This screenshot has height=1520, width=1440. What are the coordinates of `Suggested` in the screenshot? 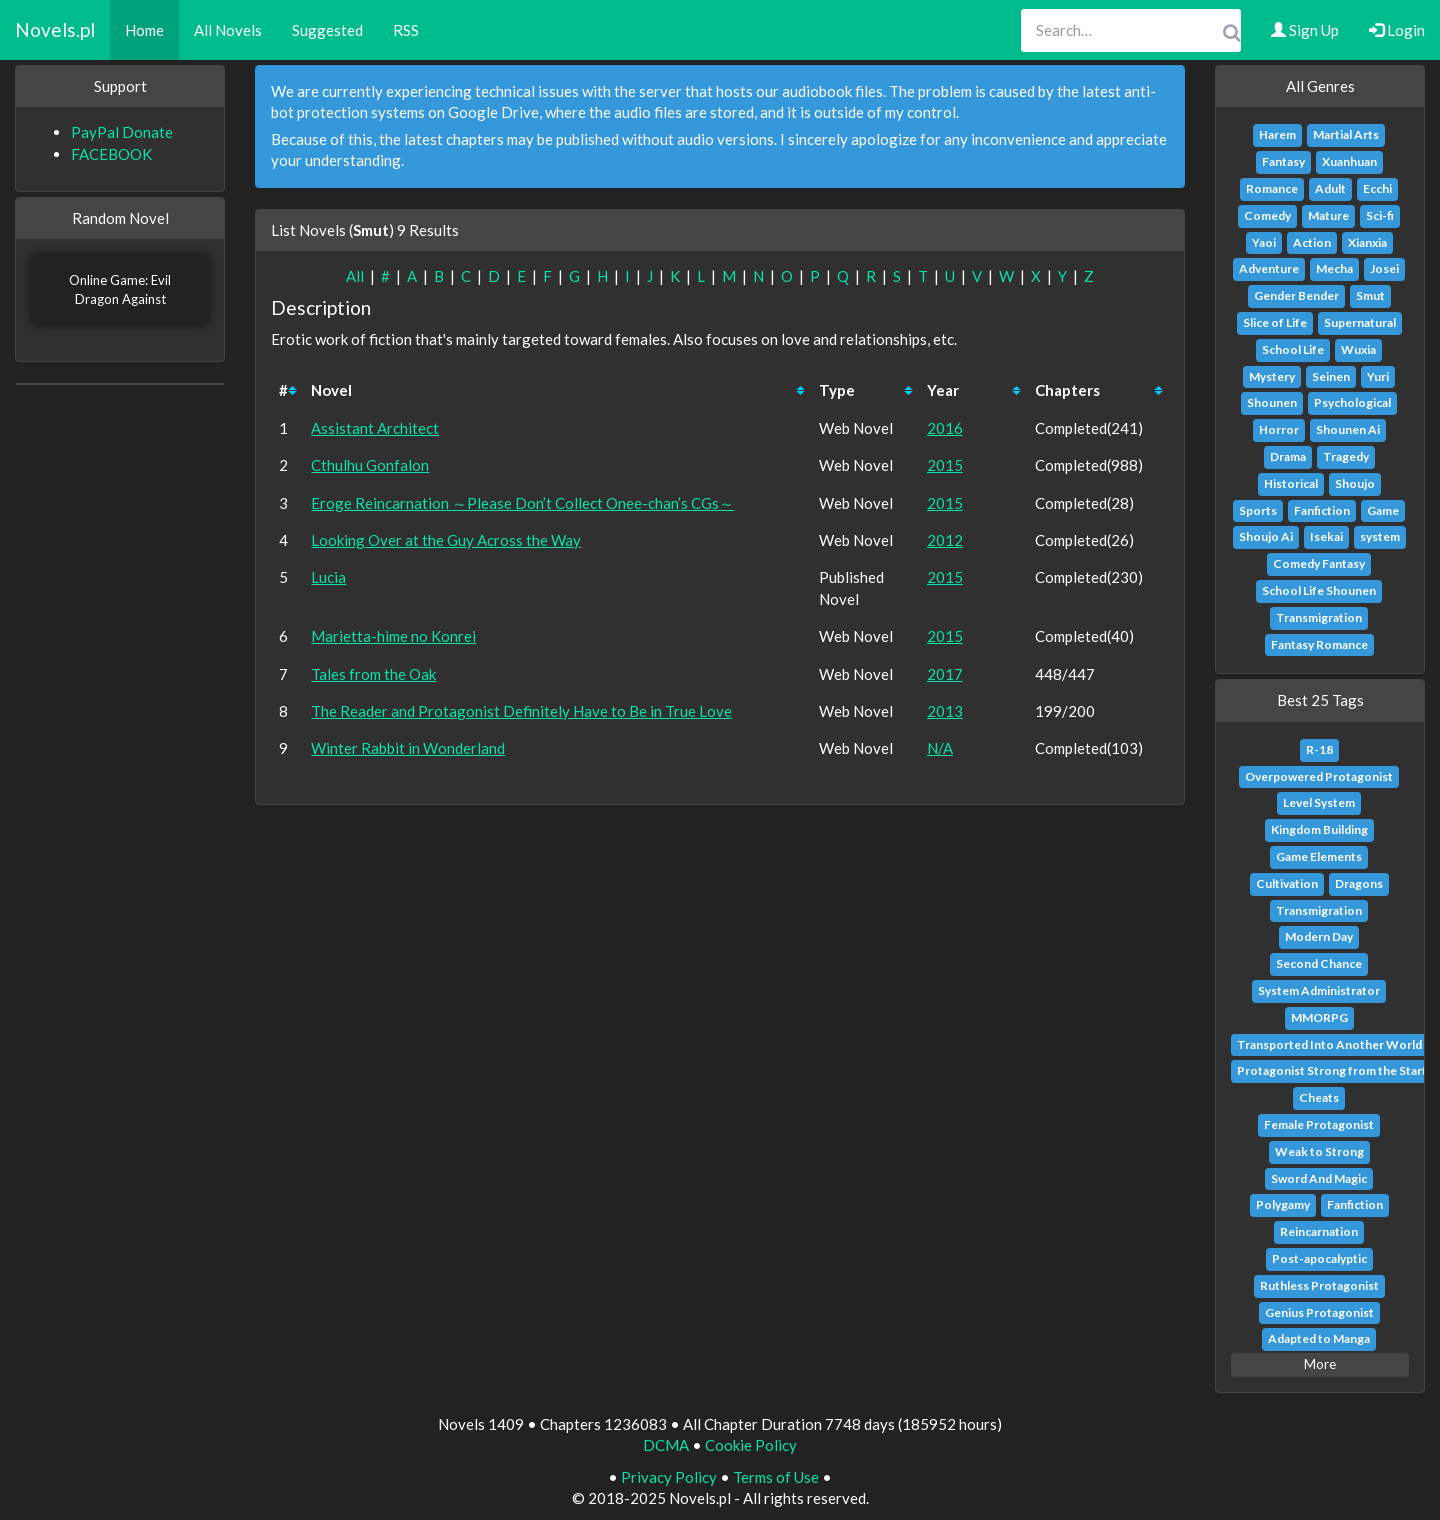 It's located at (327, 30).